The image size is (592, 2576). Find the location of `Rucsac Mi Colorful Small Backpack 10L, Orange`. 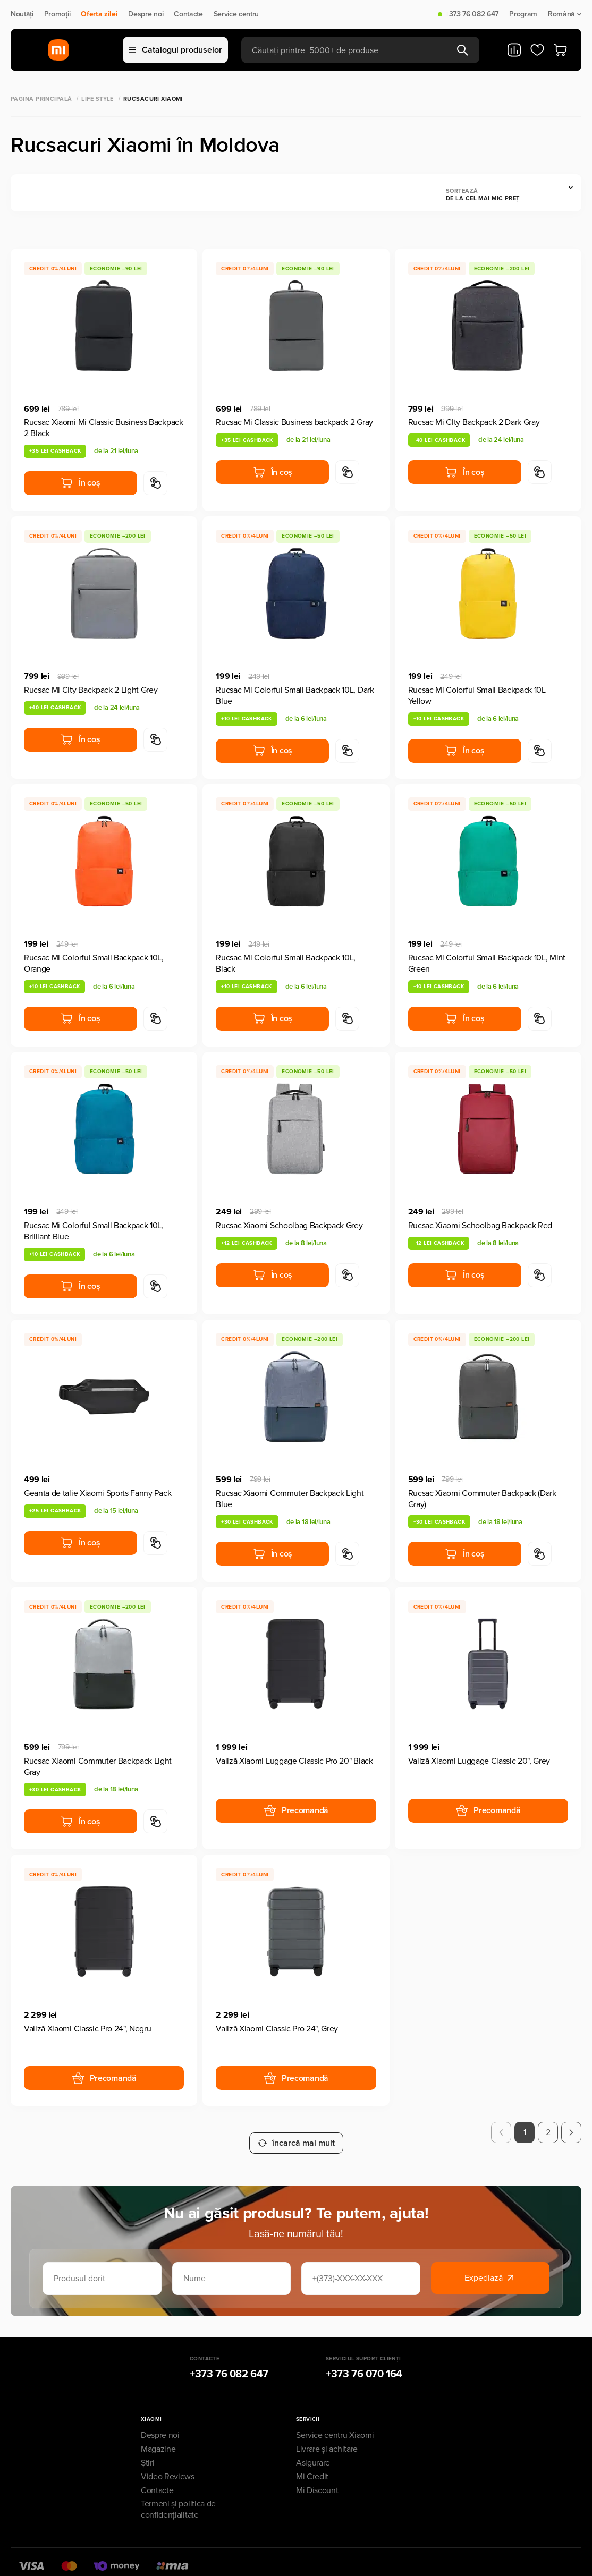

Rucsac Mi Colorful Small Backpack 10L, Orange is located at coordinates (94, 963).